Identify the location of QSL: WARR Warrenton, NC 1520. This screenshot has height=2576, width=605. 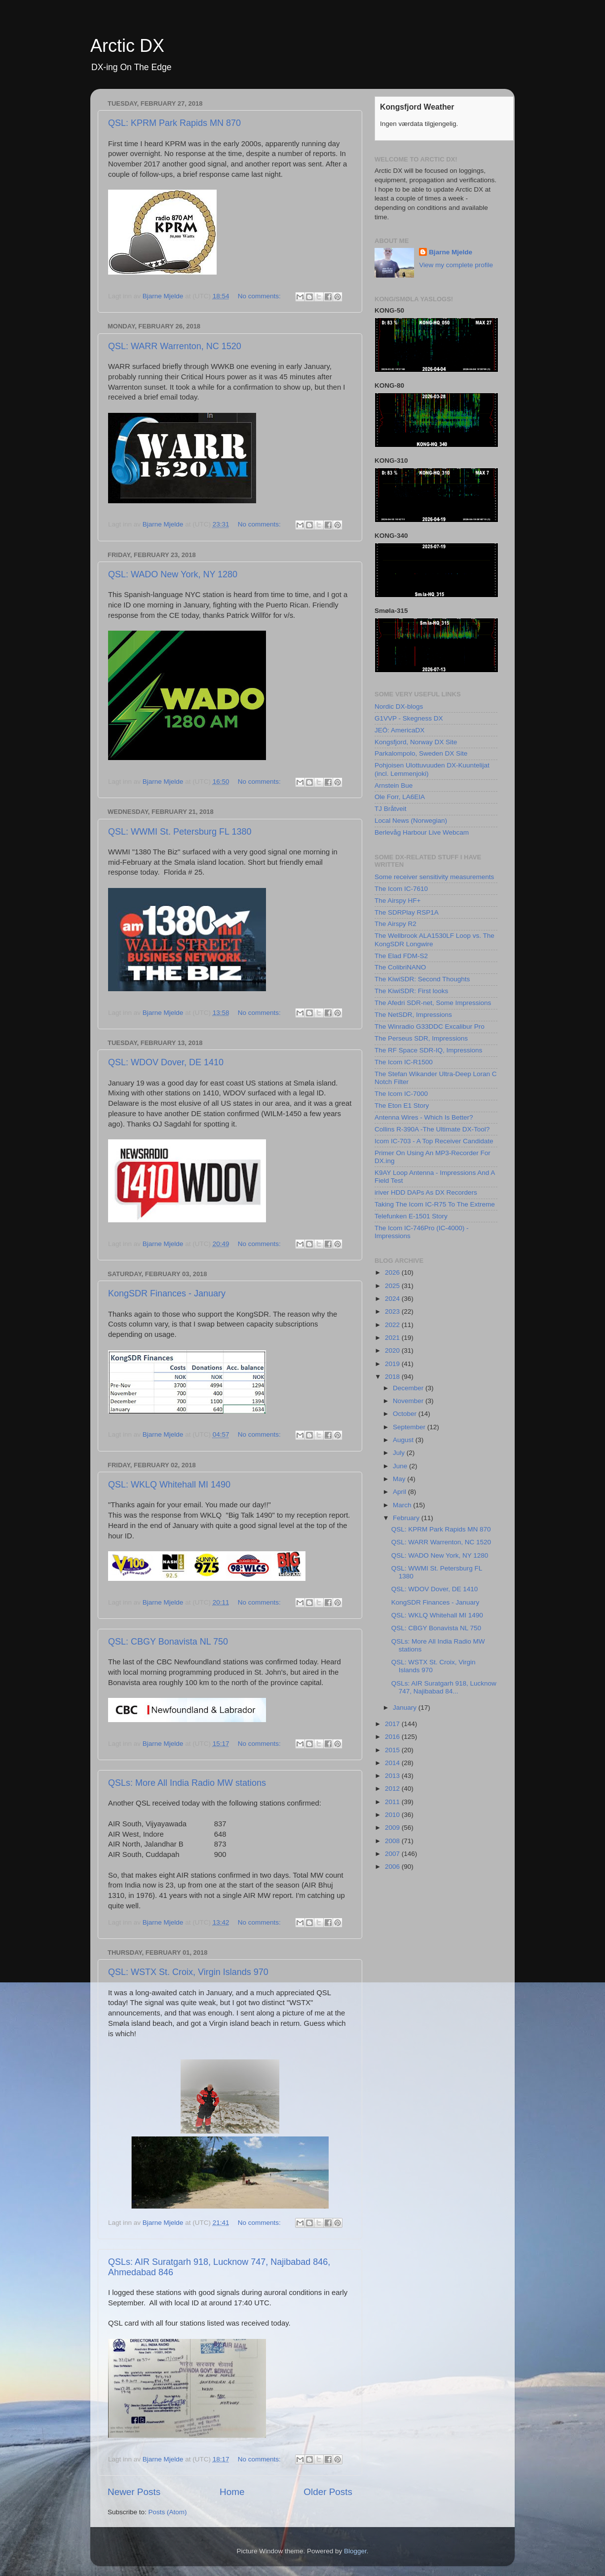
(174, 346).